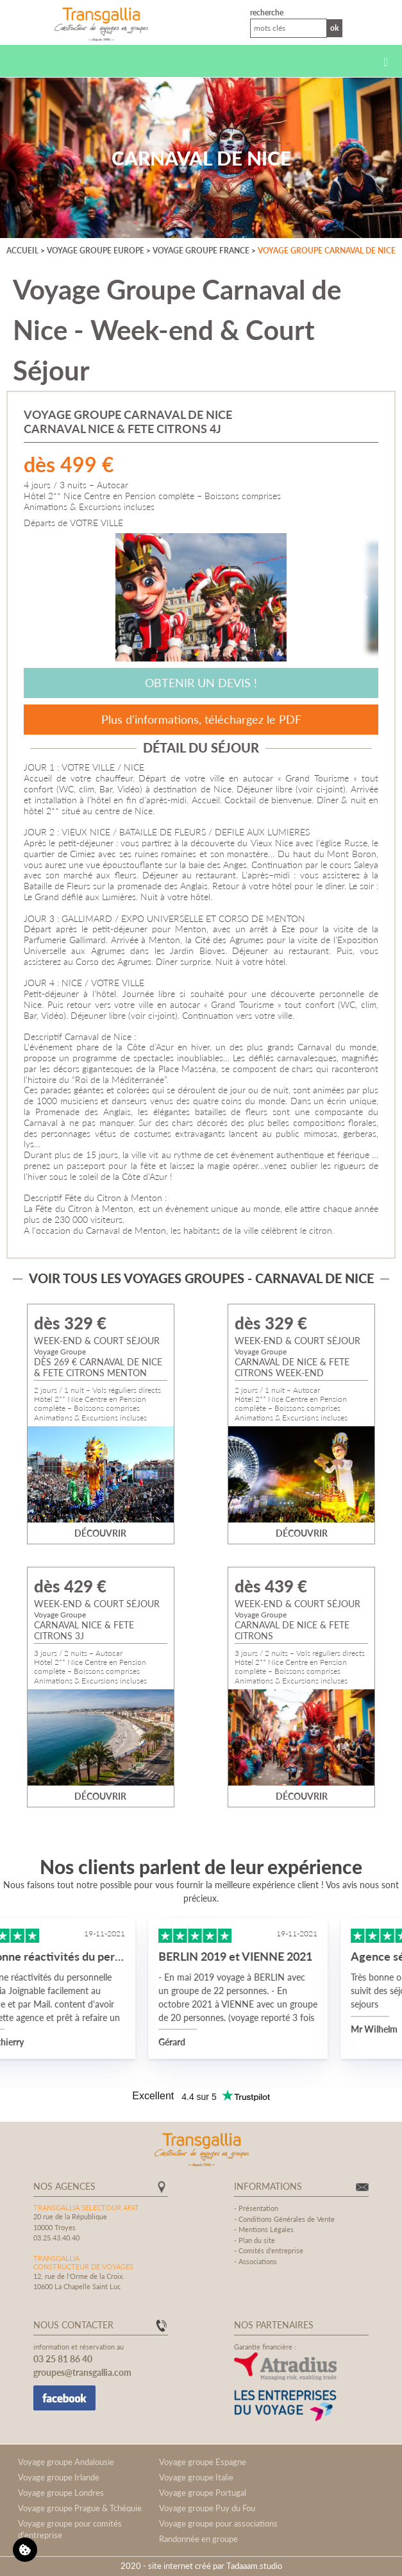  What do you see at coordinates (95, 250) in the screenshot?
I see `Voyage groupe Europe` at bounding box center [95, 250].